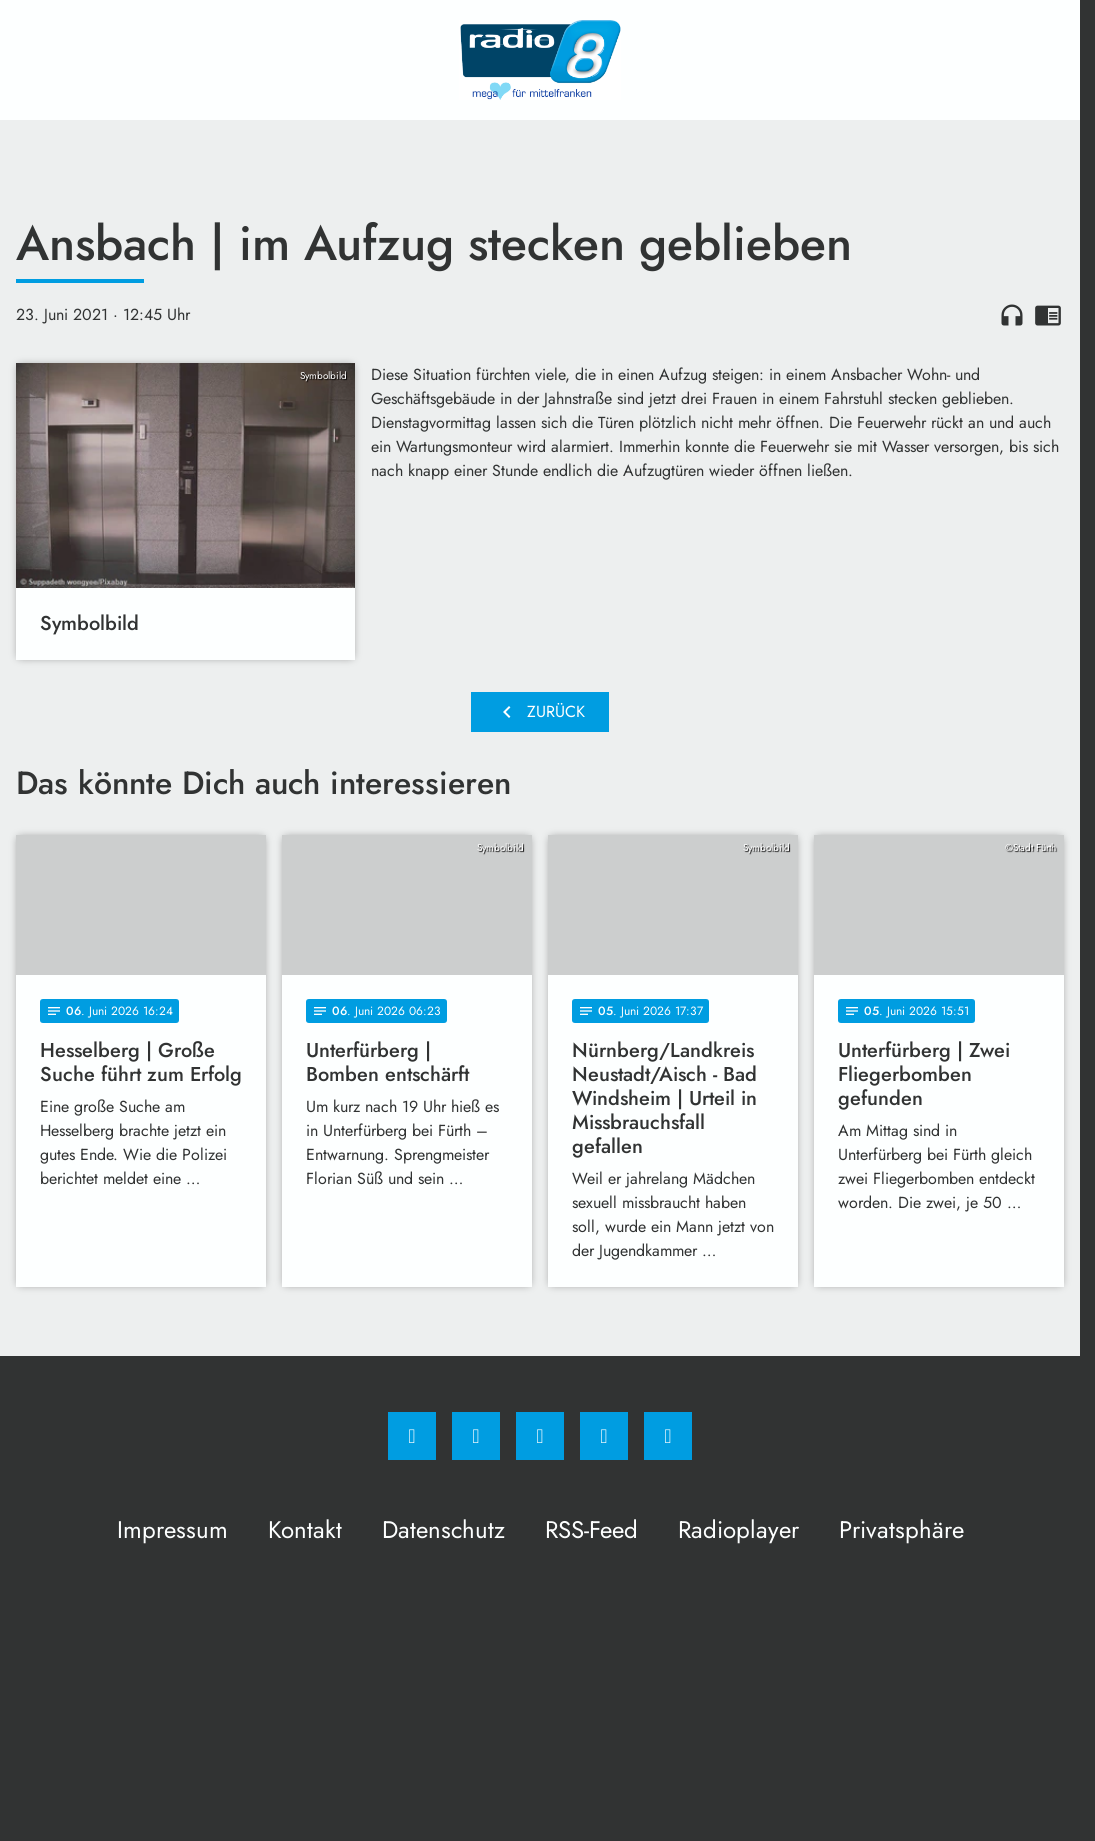  I want to click on [email], so click(668, 1436).